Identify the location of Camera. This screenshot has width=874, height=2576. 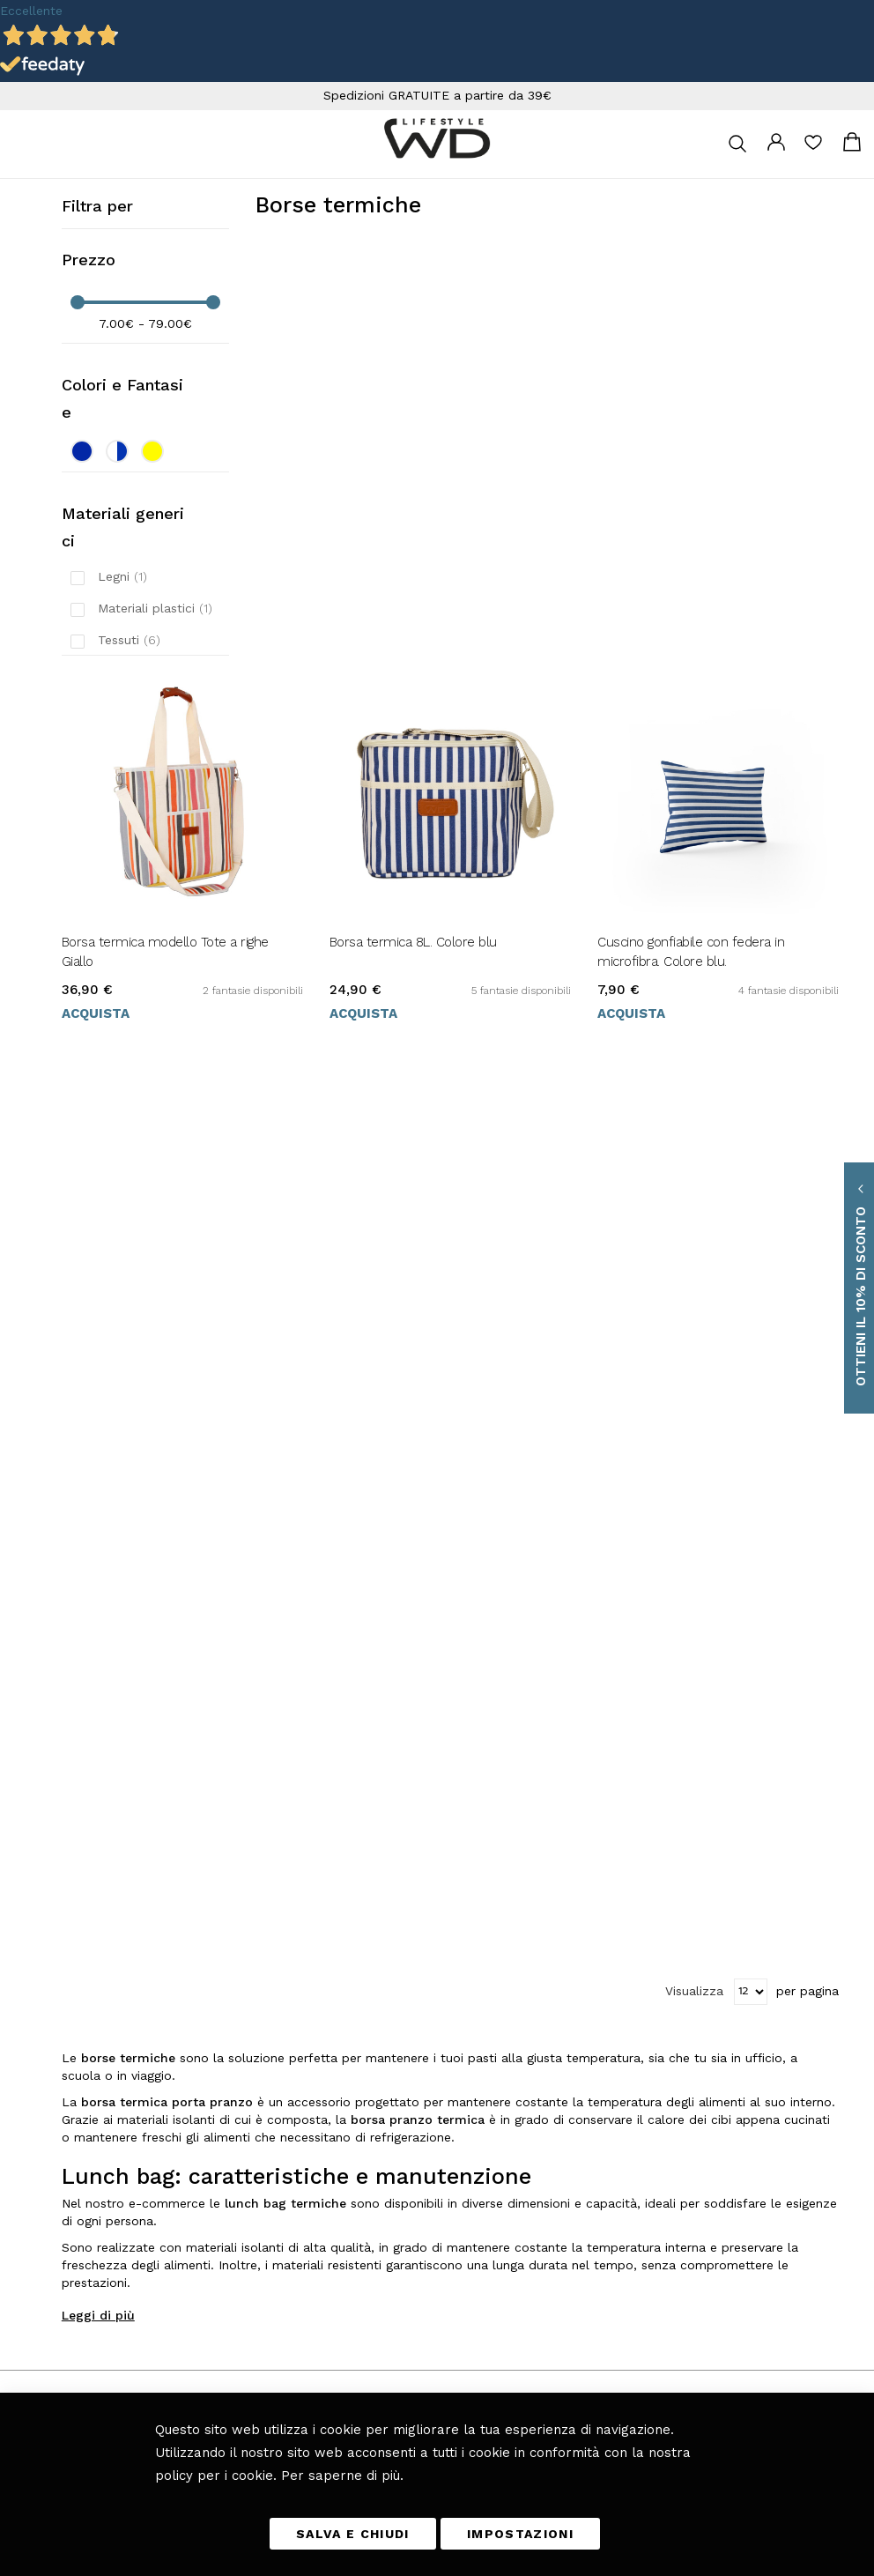
(455, 2009).